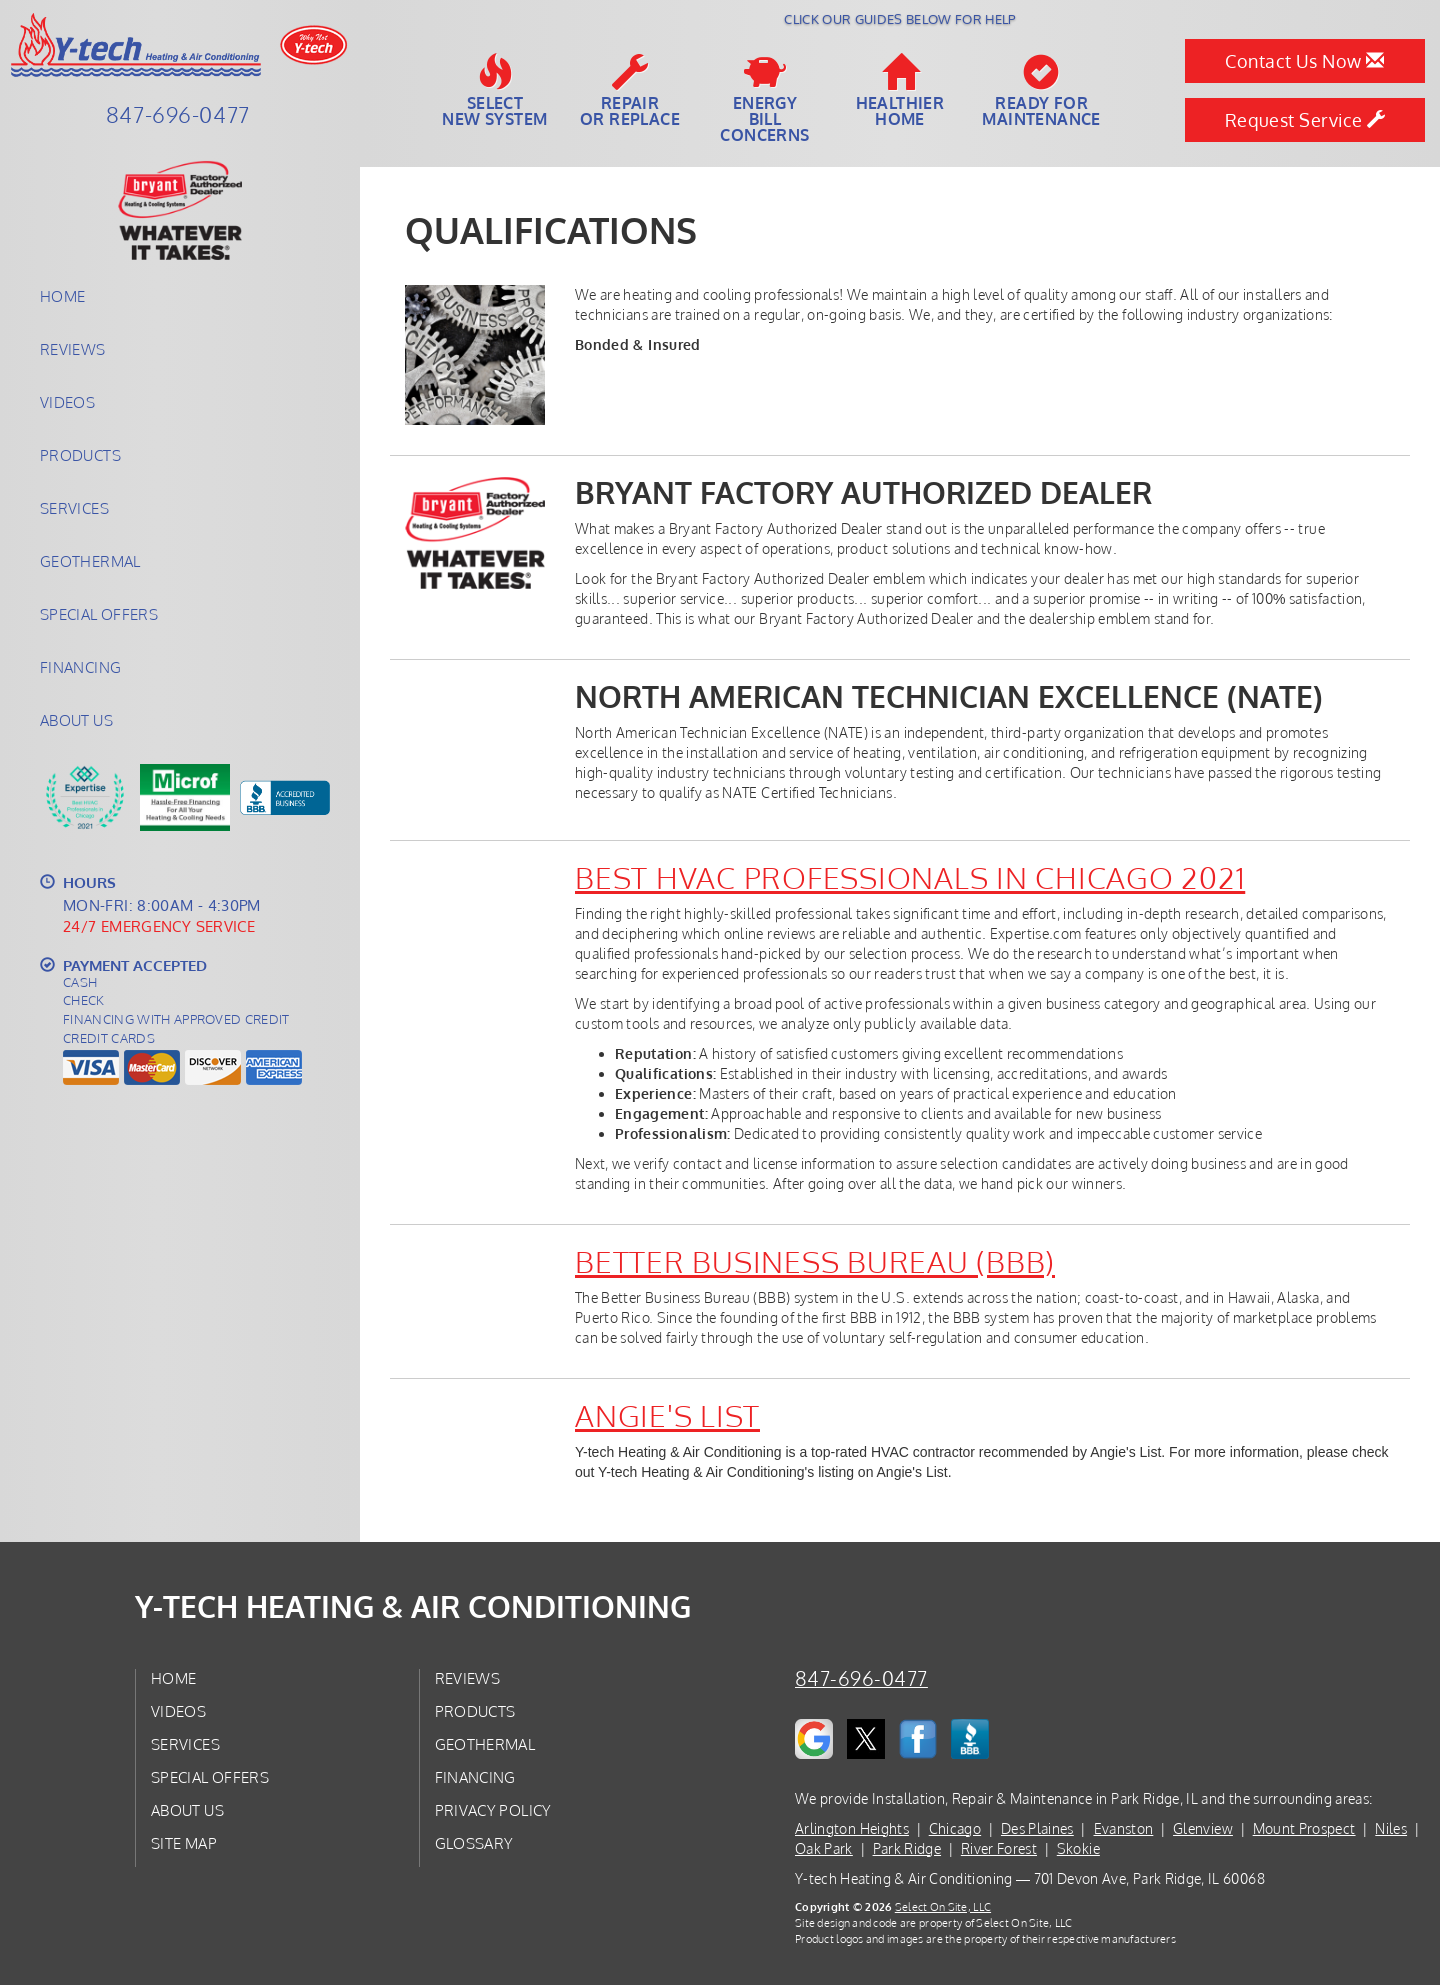 The image size is (1440, 1985). What do you see at coordinates (1304, 1828) in the screenshot?
I see `Mount Prospect` at bounding box center [1304, 1828].